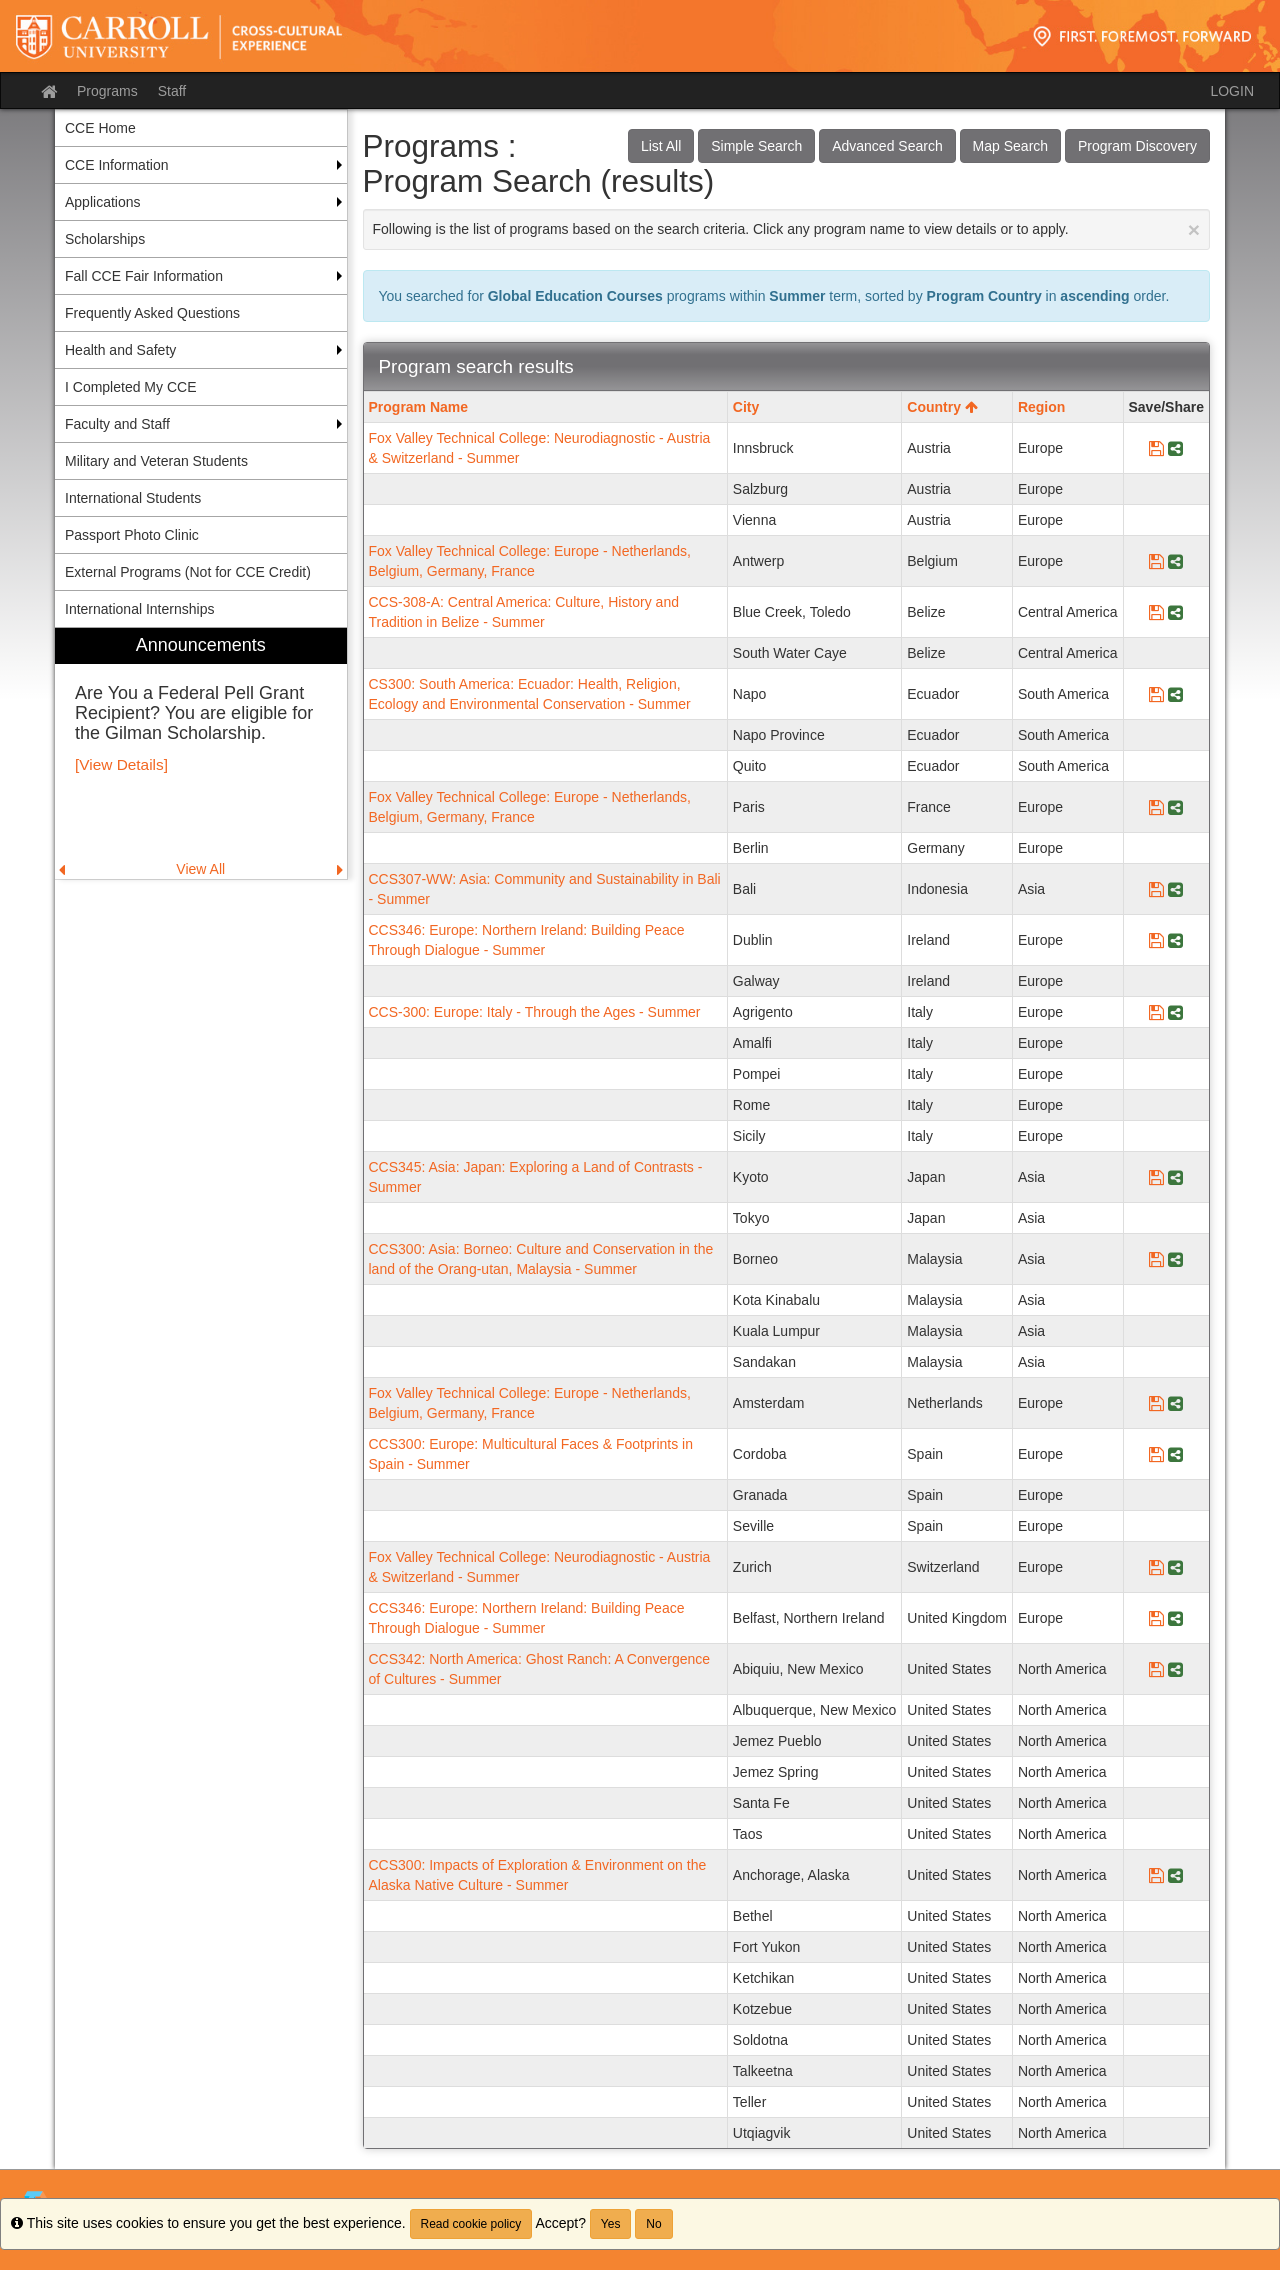 This screenshot has width=1280, height=2270. What do you see at coordinates (1175, 694) in the screenshot?
I see `[Share Program CS300: South America: Ecuador: Health, Religion, Ecology and Environmental Conservation - Summer]` at bounding box center [1175, 694].